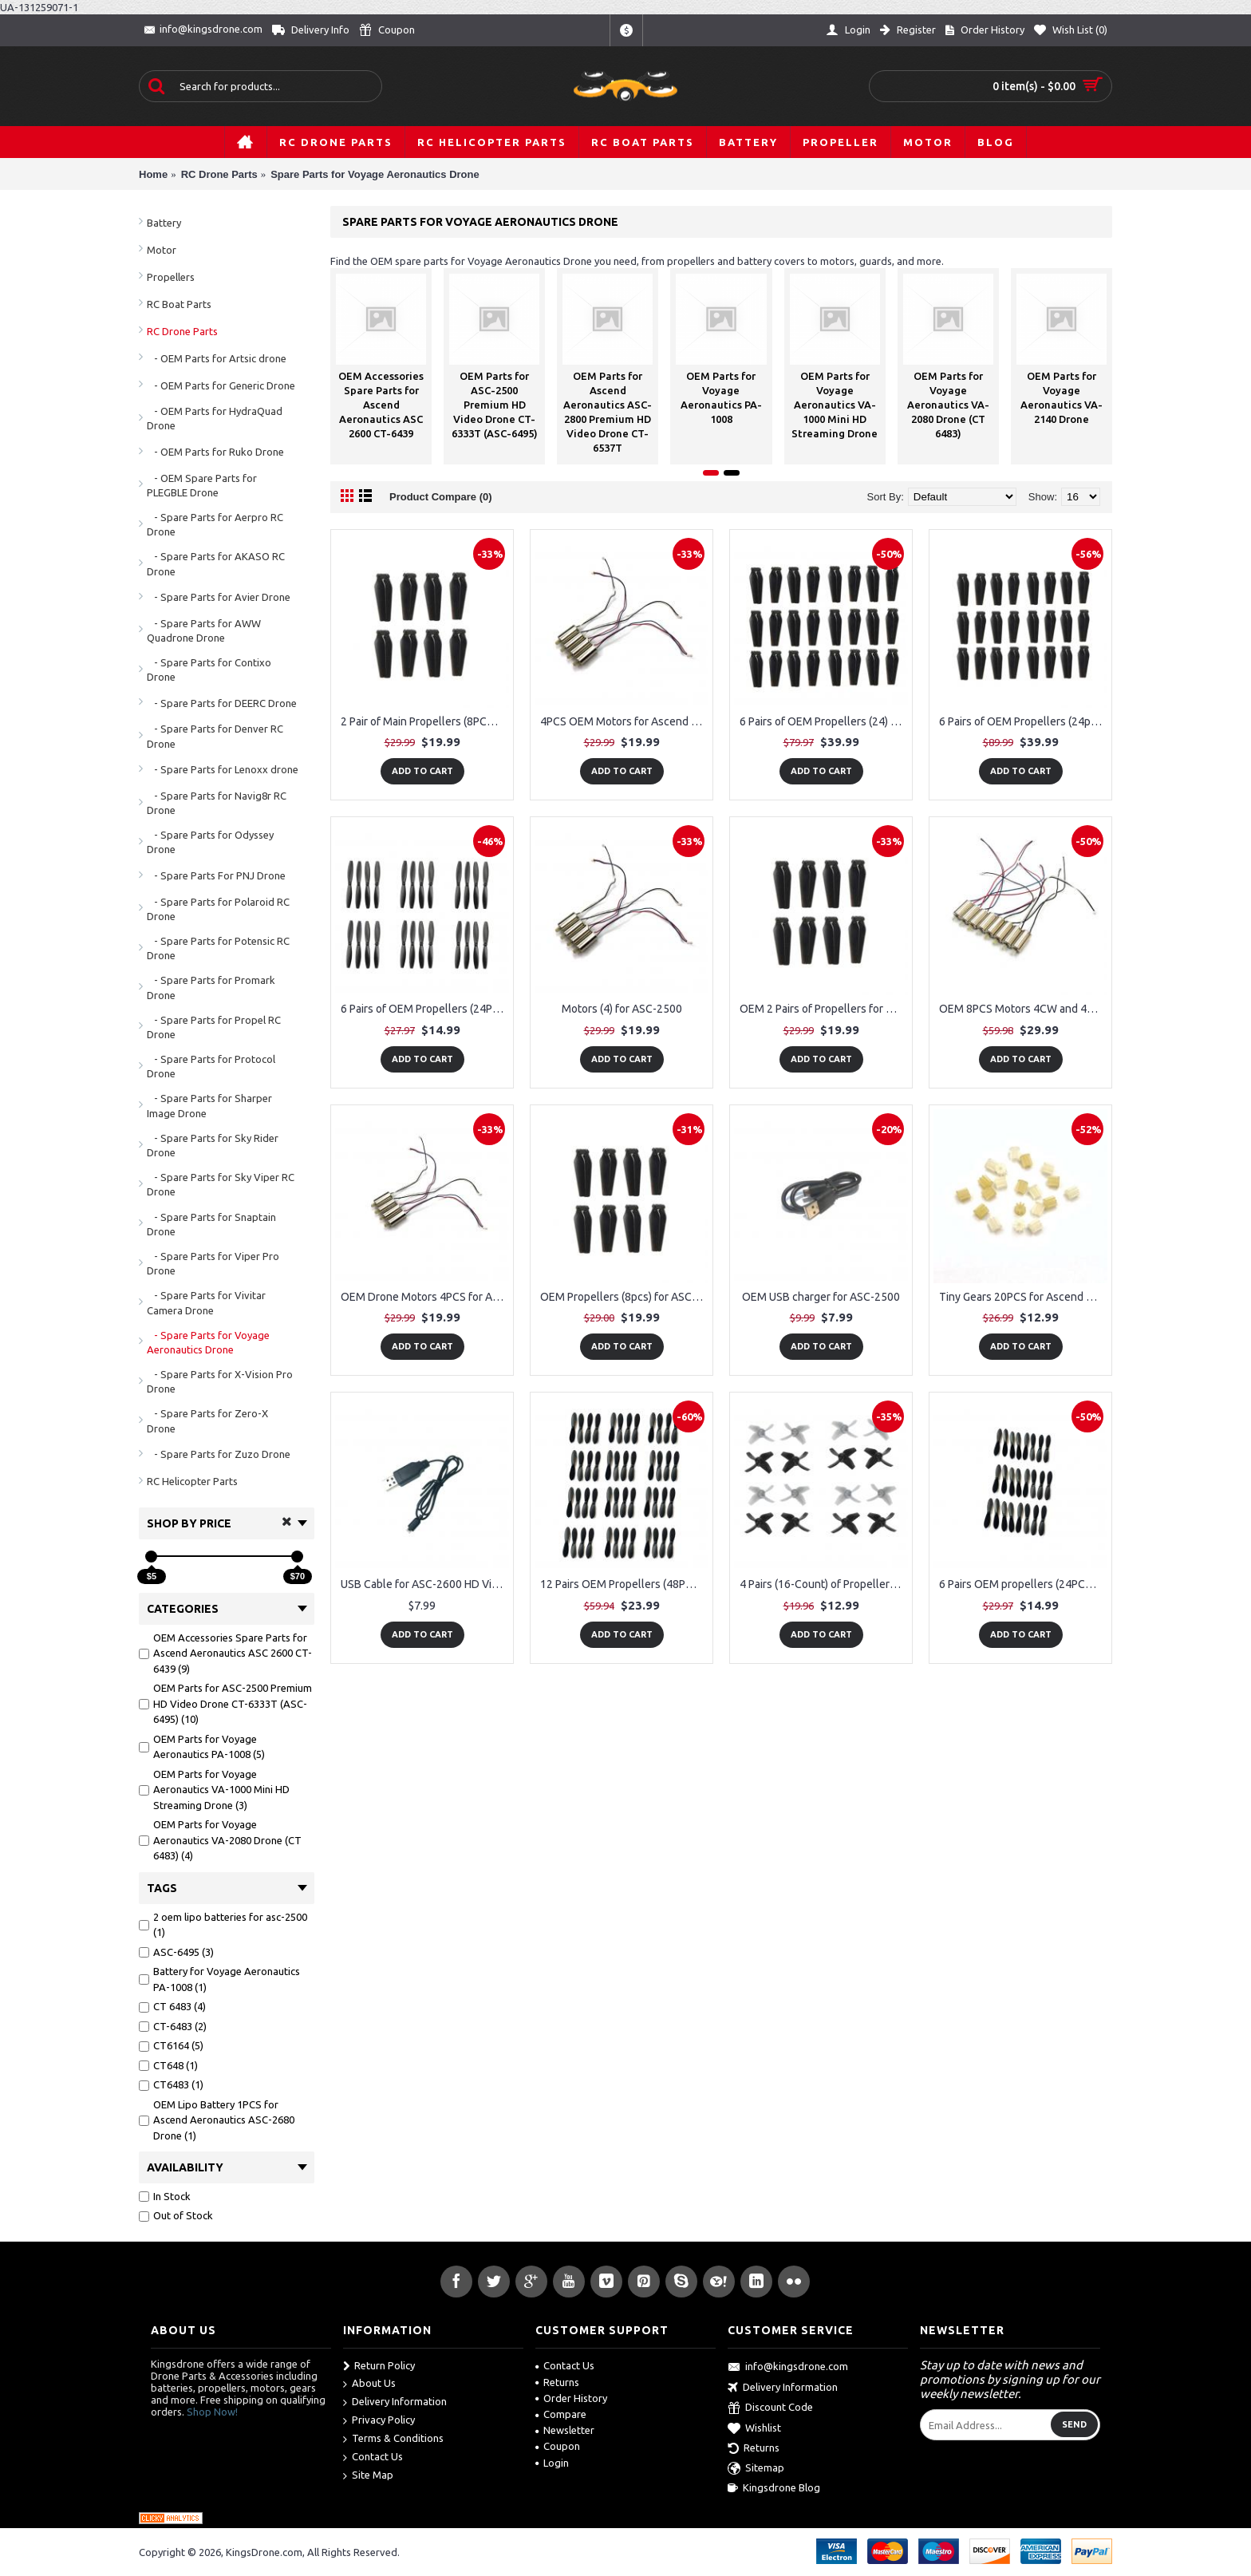  What do you see at coordinates (395, 2402) in the screenshot?
I see `Delivery Information` at bounding box center [395, 2402].